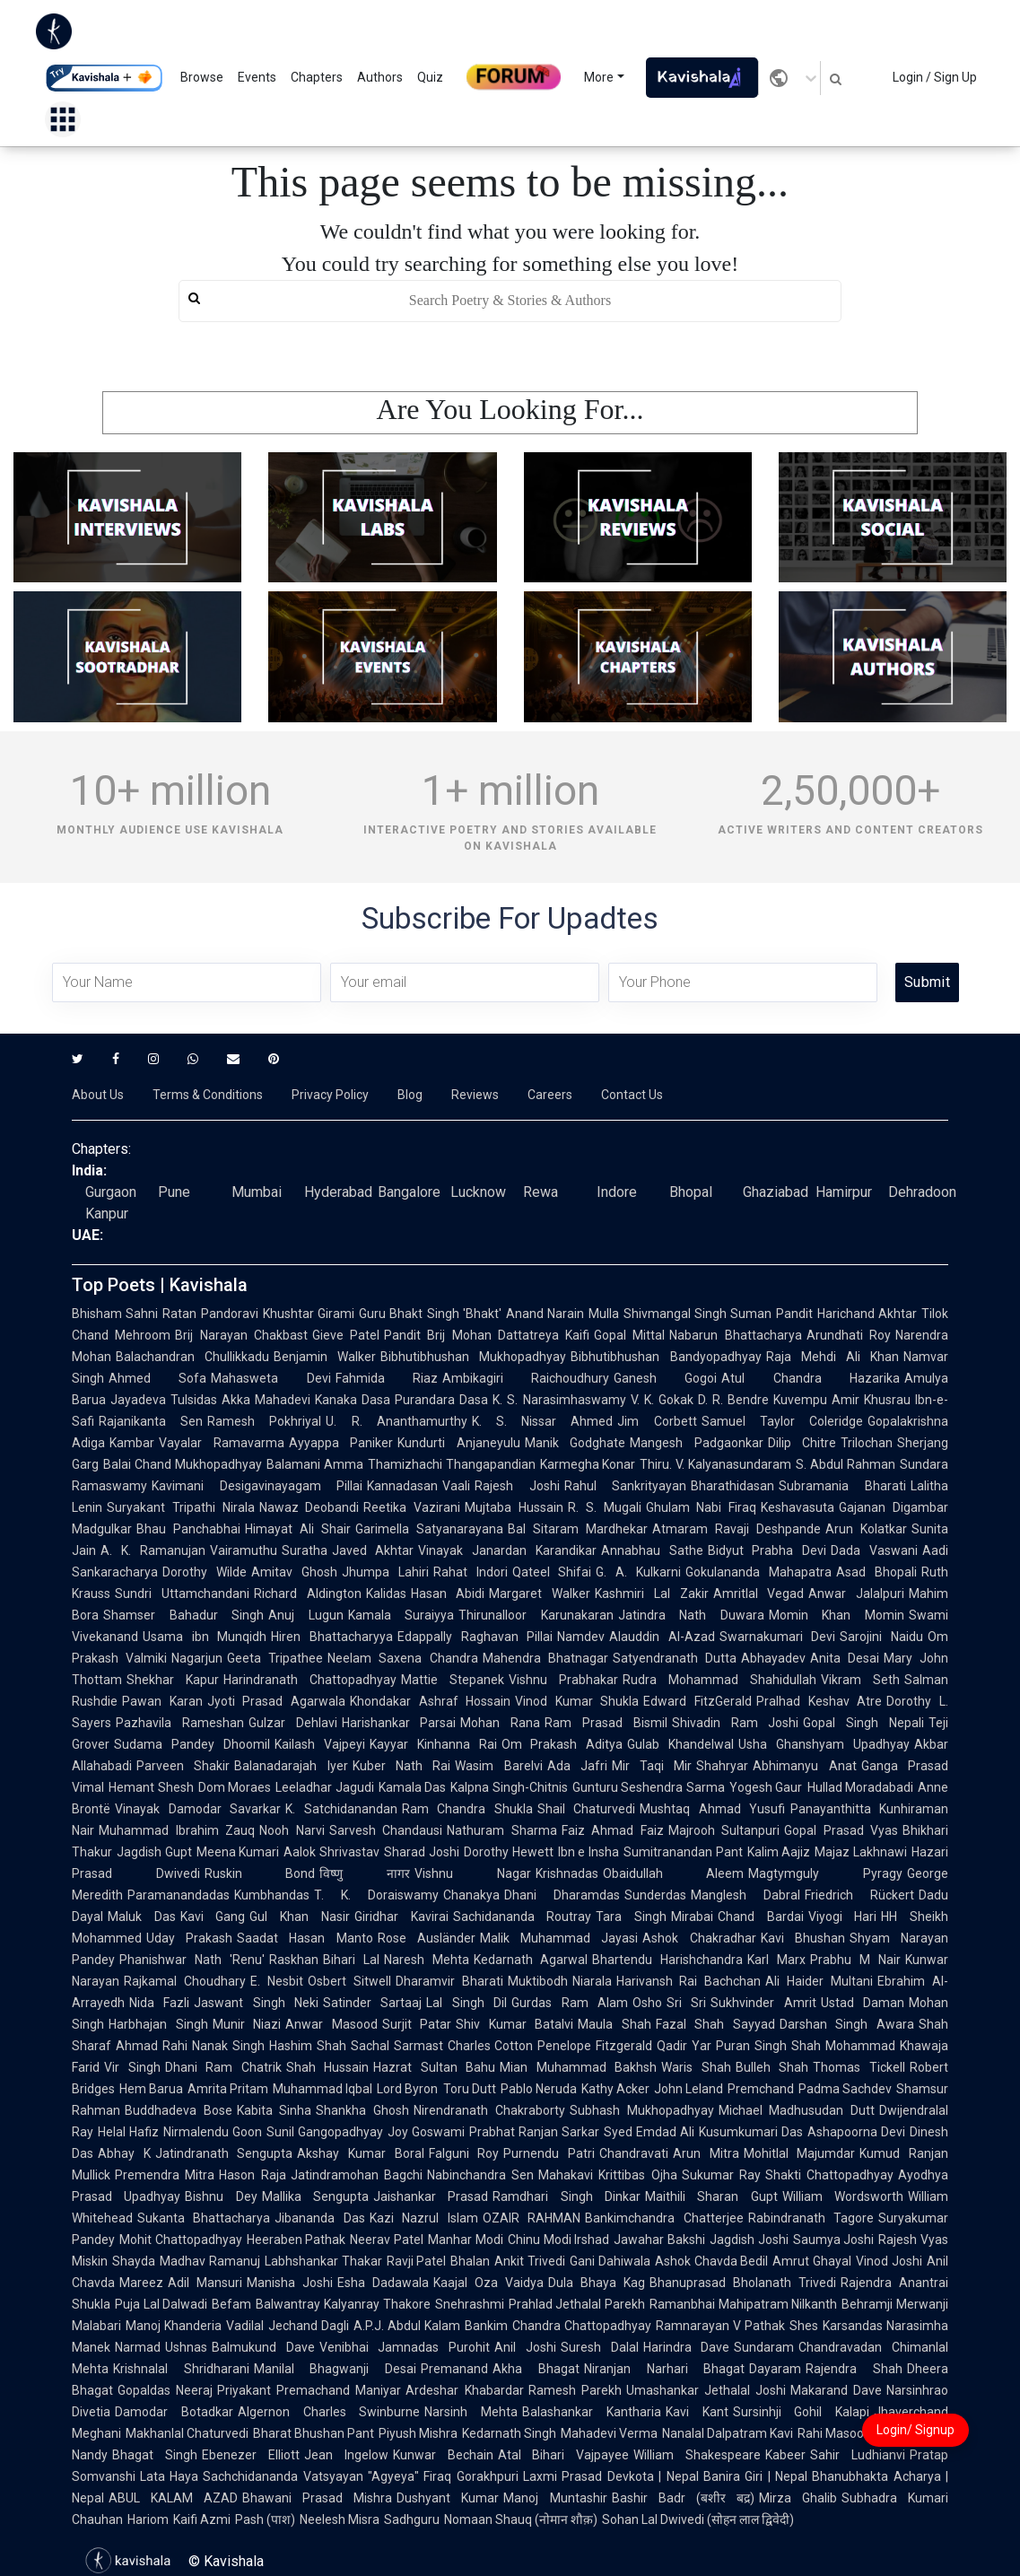 Image resolution: width=1020 pixels, height=2576 pixels. I want to click on Karl Marx, so click(776, 1959).